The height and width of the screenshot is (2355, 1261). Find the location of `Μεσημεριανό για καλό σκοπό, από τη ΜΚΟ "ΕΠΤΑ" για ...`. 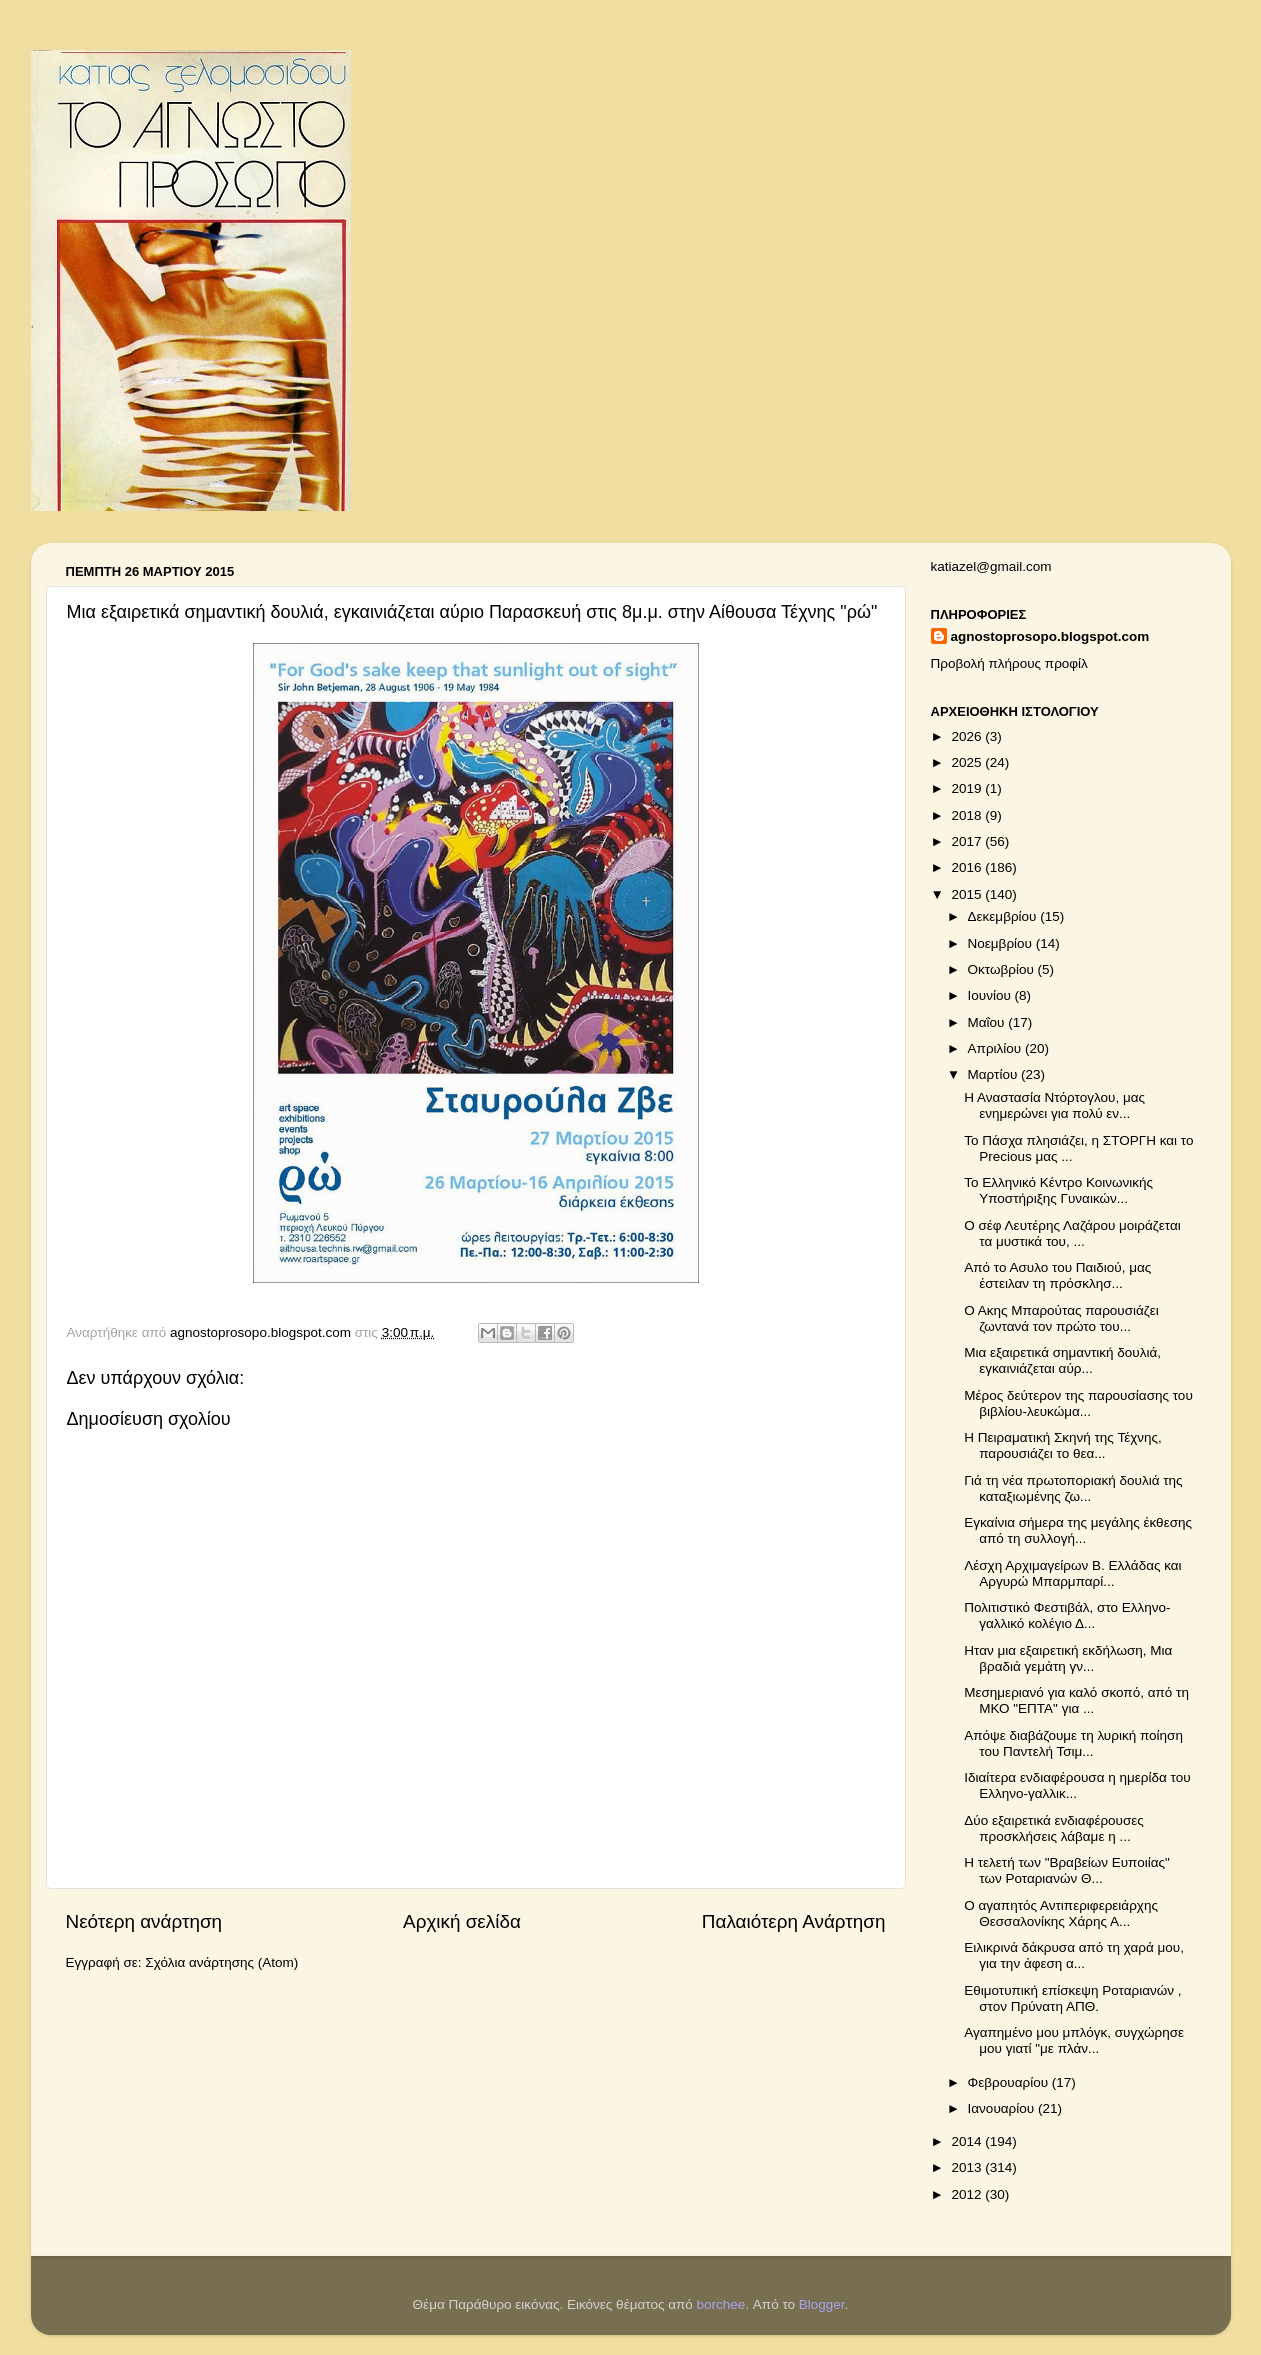

Μεσημεριανό για καλό σκοπό, από τη ΜΚΟ "ΕΠΤΑ" για ... is located at coordinates (1076, 1700).